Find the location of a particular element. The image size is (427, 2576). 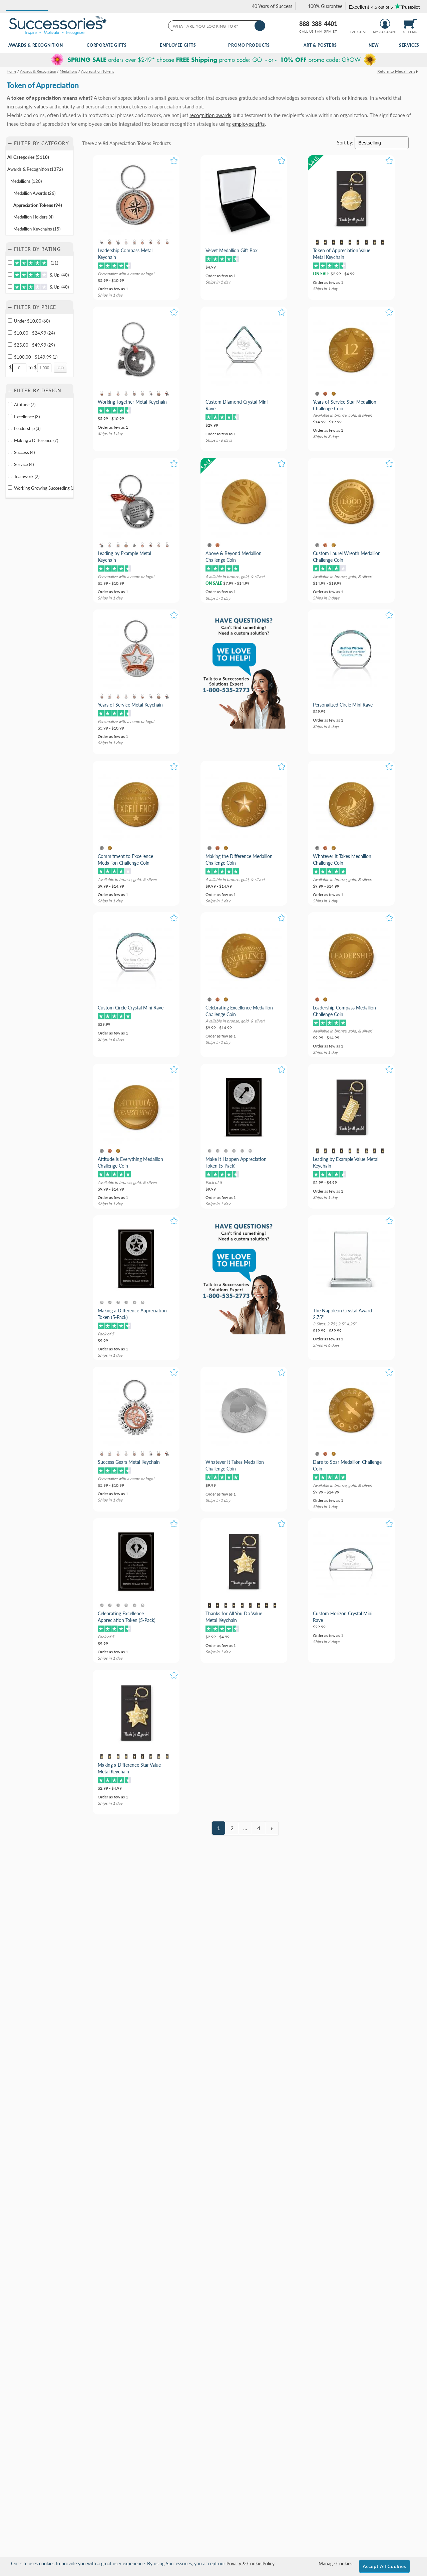

[link] is located at coordinates (268, 6).